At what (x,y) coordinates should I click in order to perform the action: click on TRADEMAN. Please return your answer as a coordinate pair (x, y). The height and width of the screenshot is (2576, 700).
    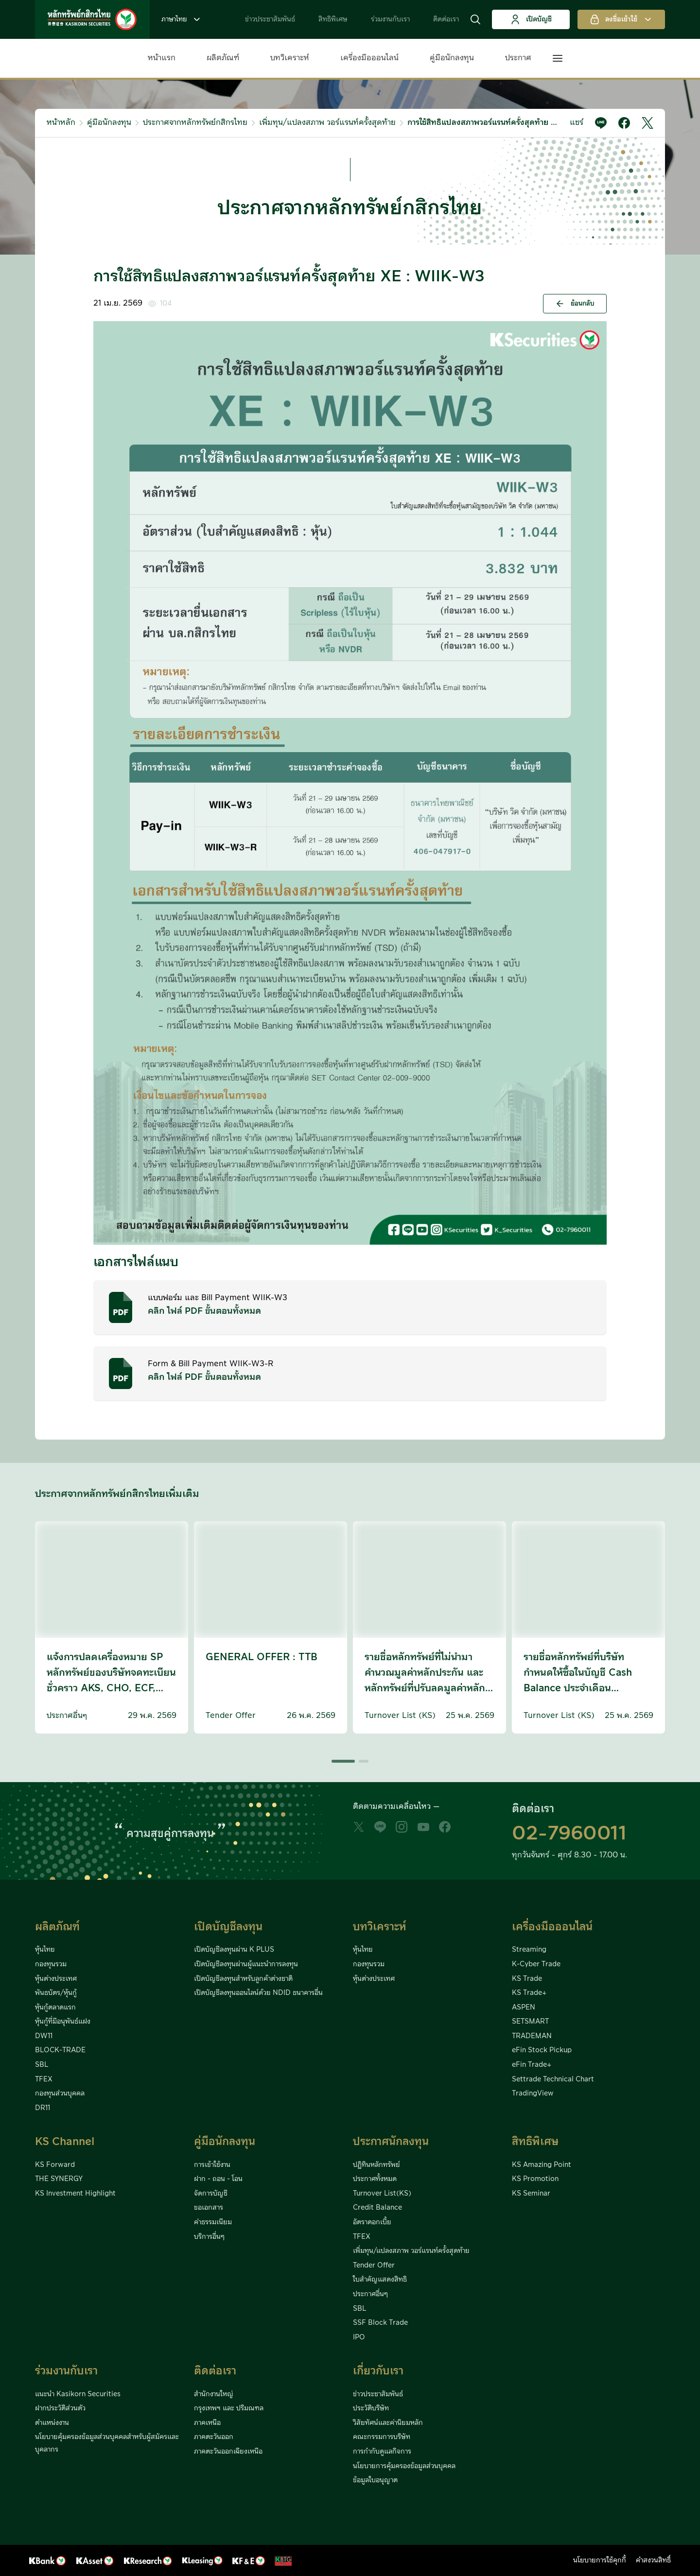
    Looking at the image, I should click on (532, 2036).